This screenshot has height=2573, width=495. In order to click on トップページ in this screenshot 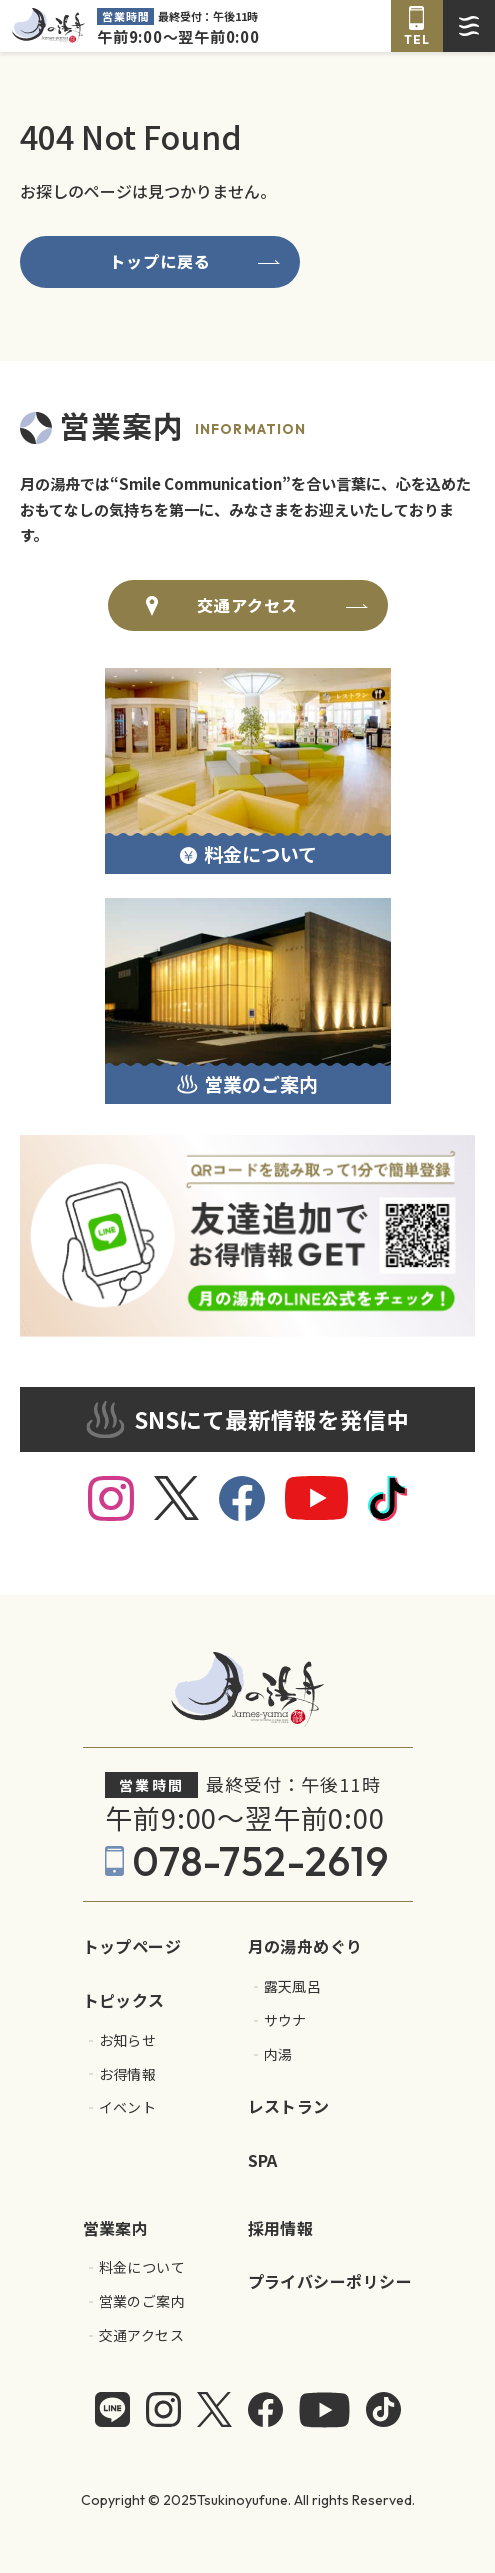, I will do `click(132, 1946)`.